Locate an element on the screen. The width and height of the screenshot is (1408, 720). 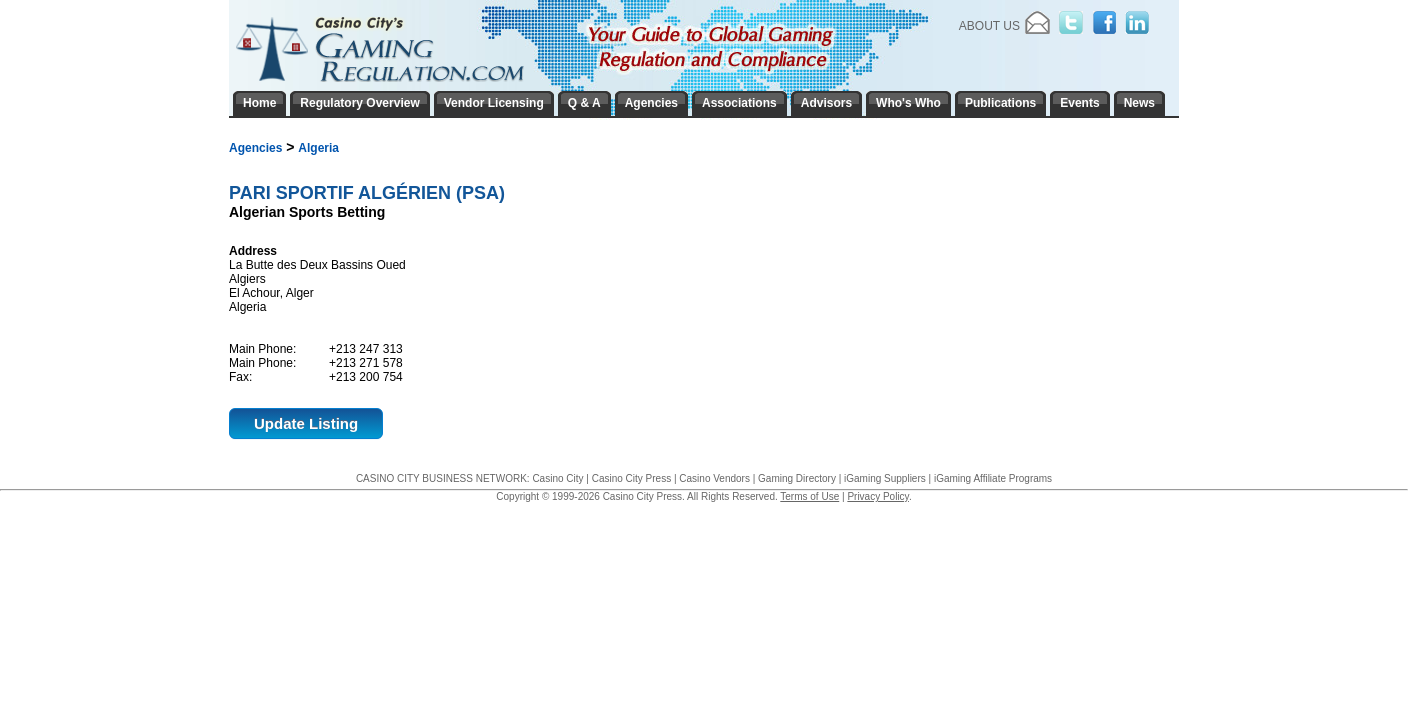
Vendor Licensing is located at coordinates (494, 103).